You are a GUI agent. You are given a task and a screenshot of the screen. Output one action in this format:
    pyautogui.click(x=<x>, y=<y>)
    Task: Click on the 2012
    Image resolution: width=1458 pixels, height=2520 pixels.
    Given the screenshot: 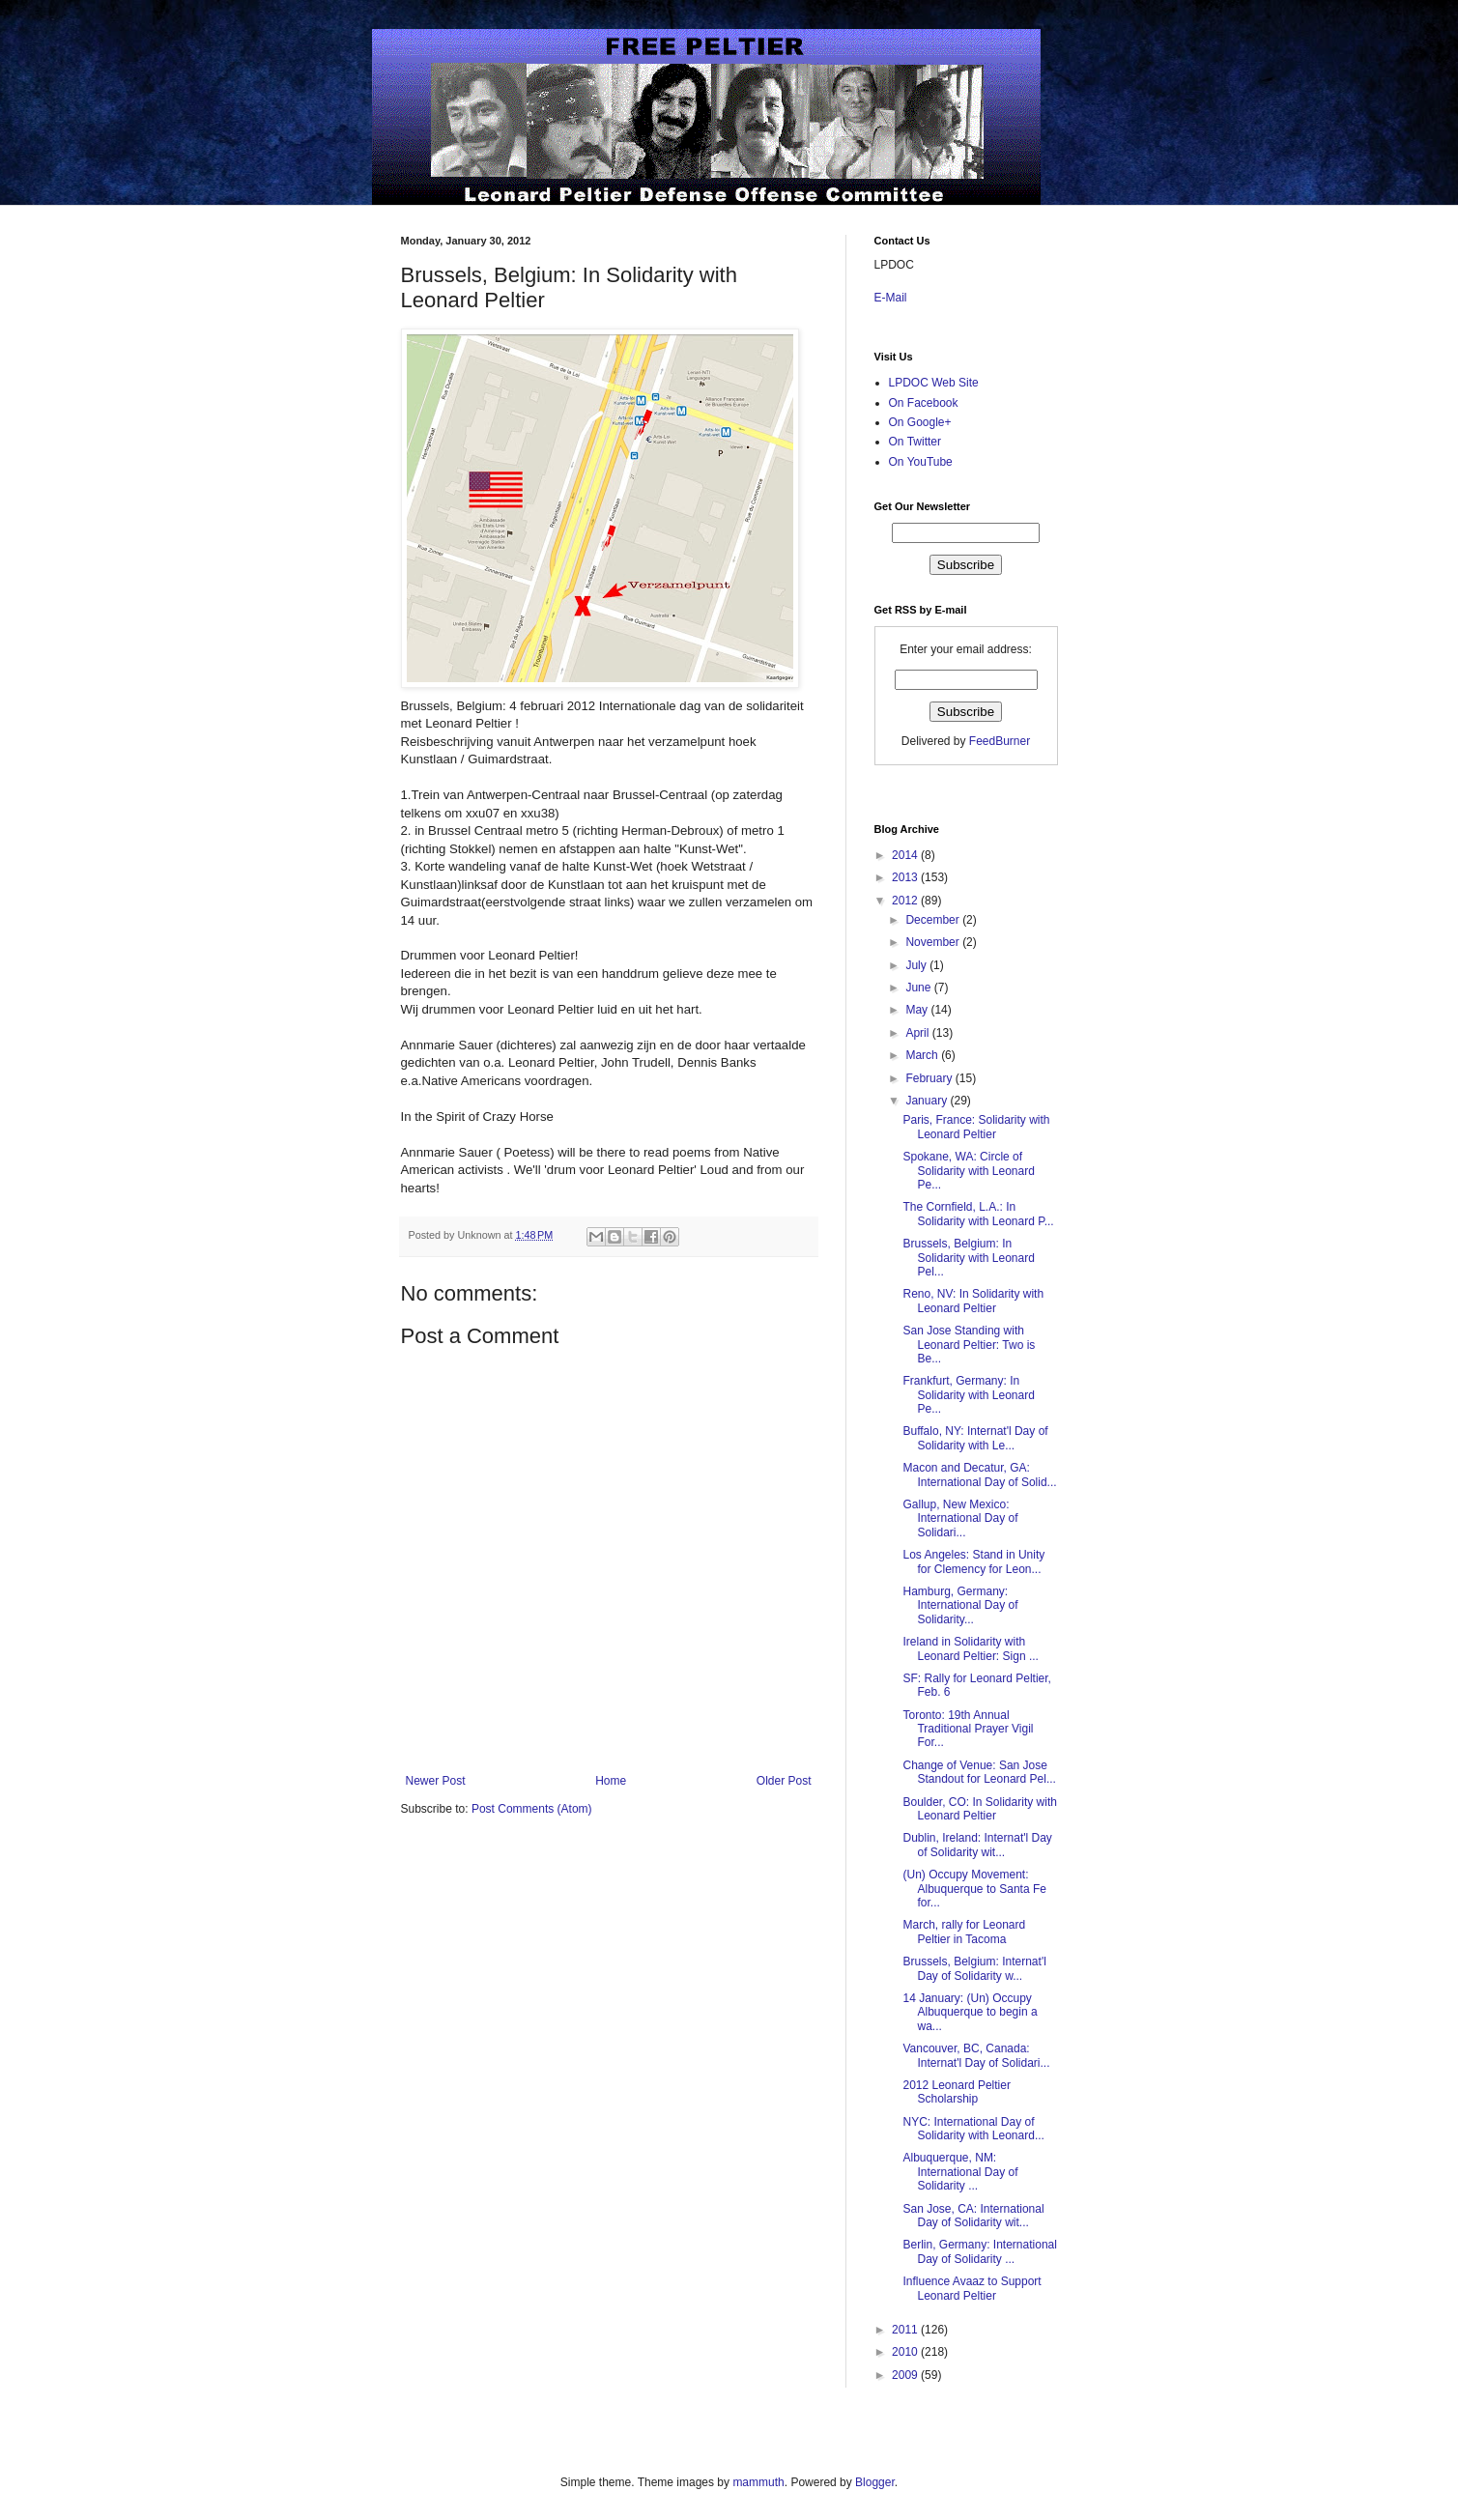 What is the action you would take?
    pyautogui.click(x=906, y=900)
    